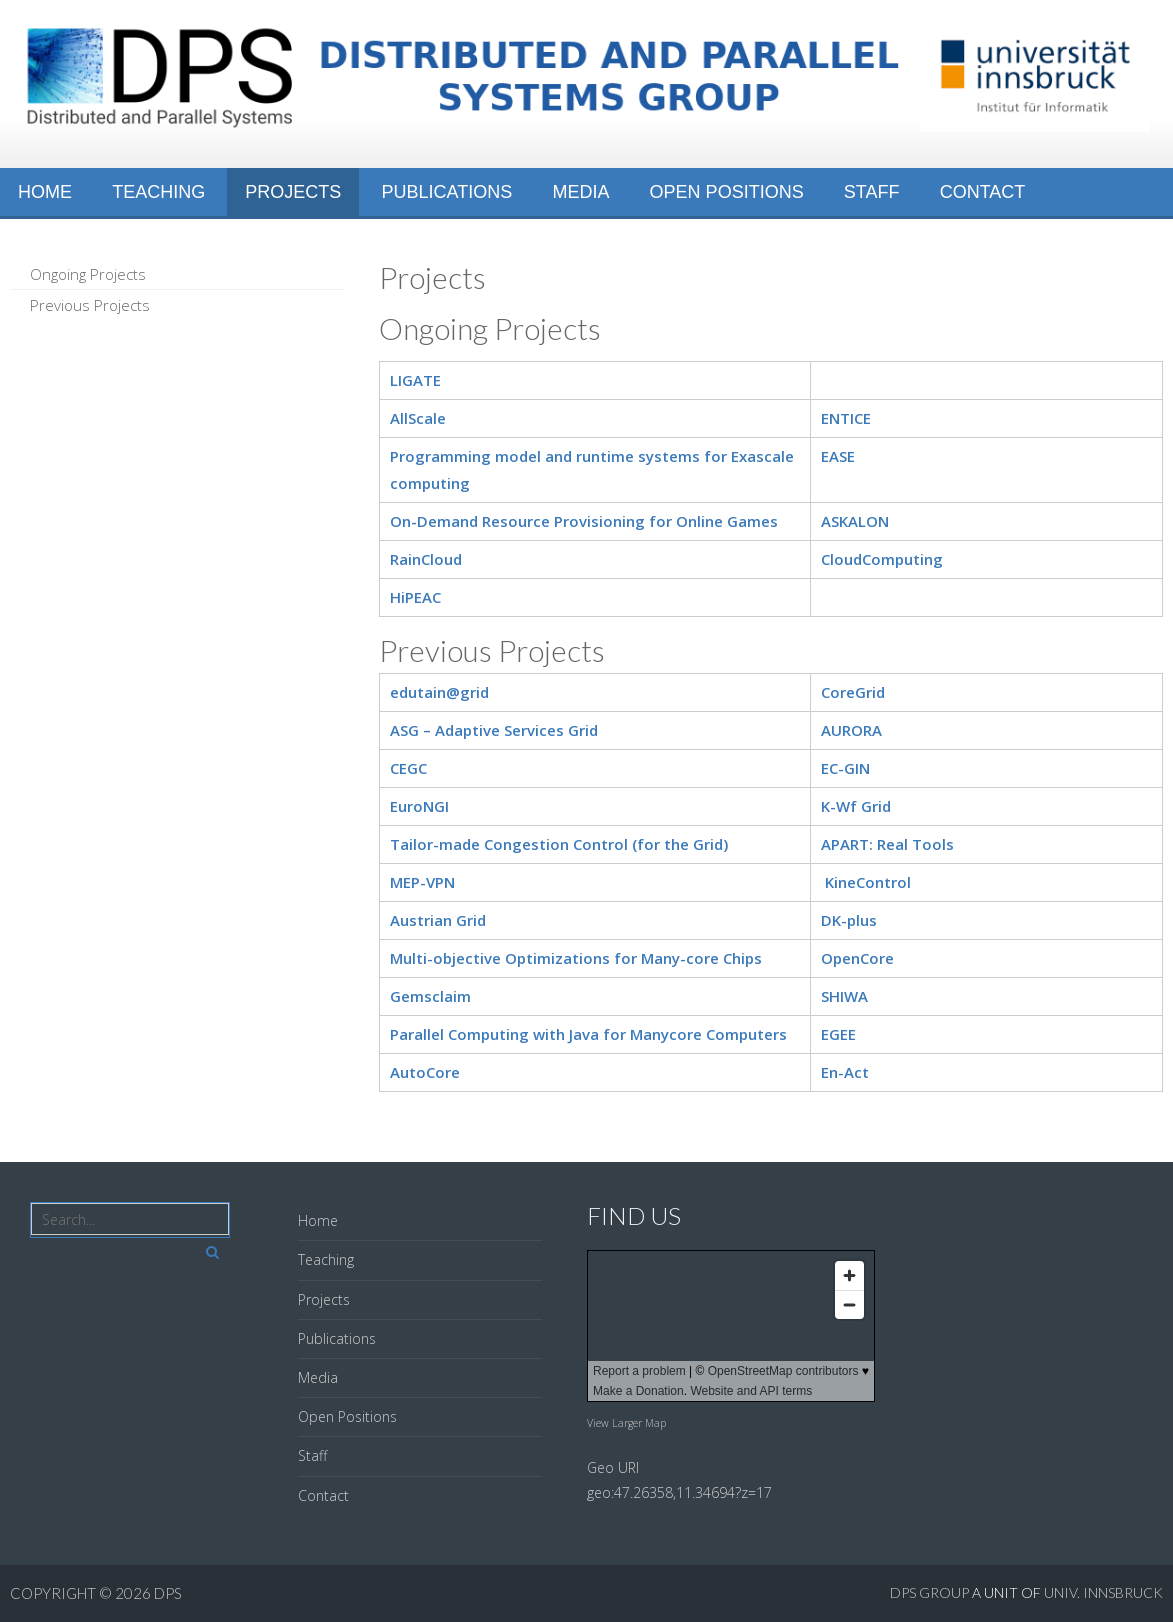 The width and height of the screenshot is (1173, 1622). Describe the element at coordinates (844, 996) in the screenshot. I see `SHIWA` at that location.